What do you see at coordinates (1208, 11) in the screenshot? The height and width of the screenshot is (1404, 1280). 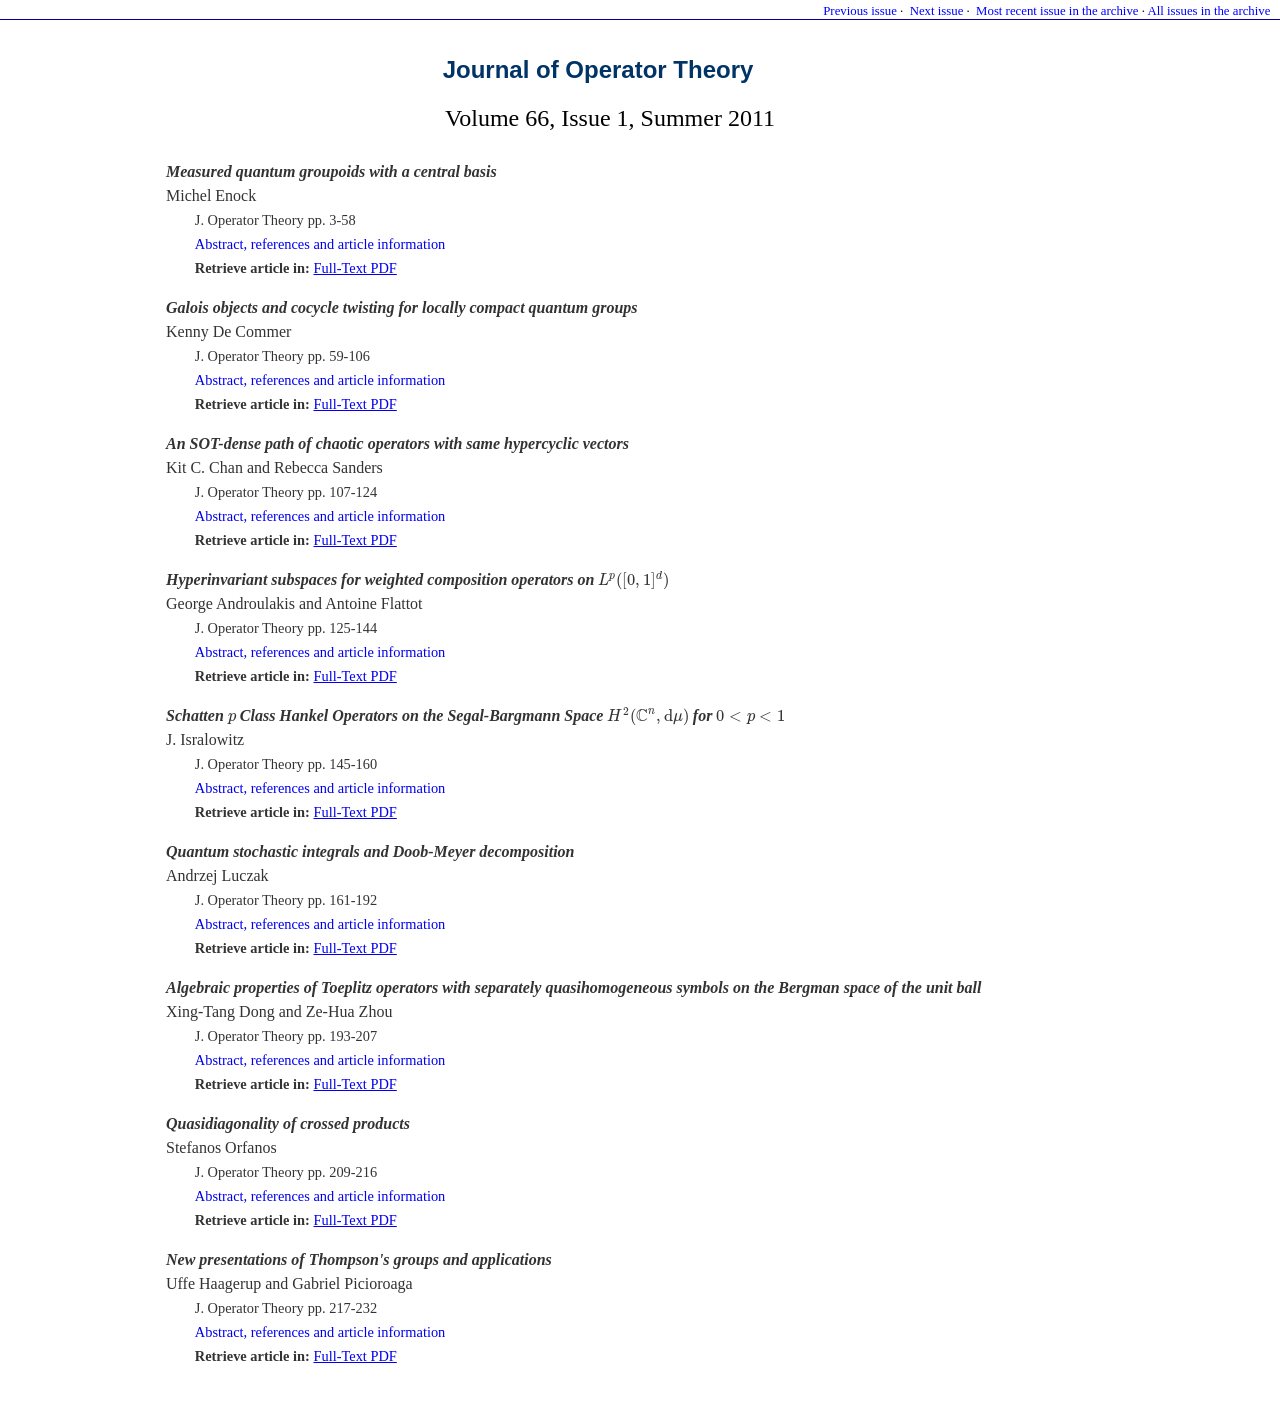 I see `All issues in the archive` at bounding box center [1208, 11].